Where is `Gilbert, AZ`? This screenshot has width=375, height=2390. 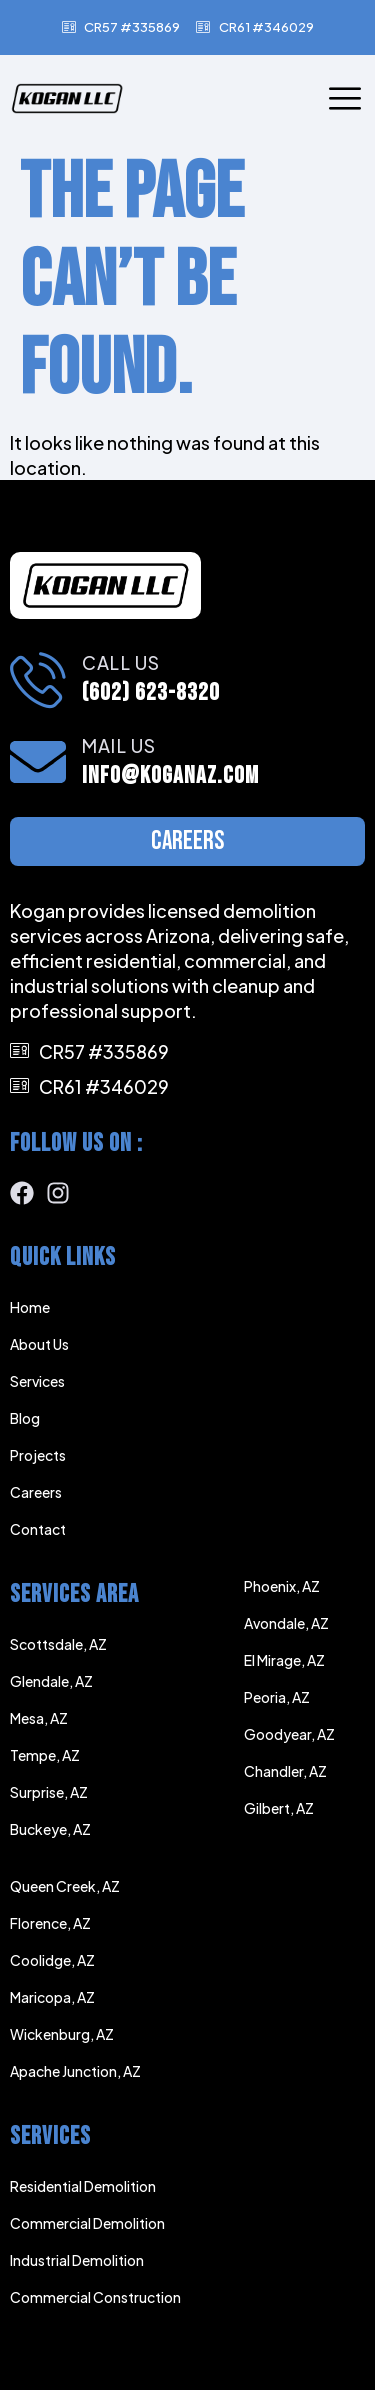 Gilbert, AZ is located at coordinates (279, 1808).